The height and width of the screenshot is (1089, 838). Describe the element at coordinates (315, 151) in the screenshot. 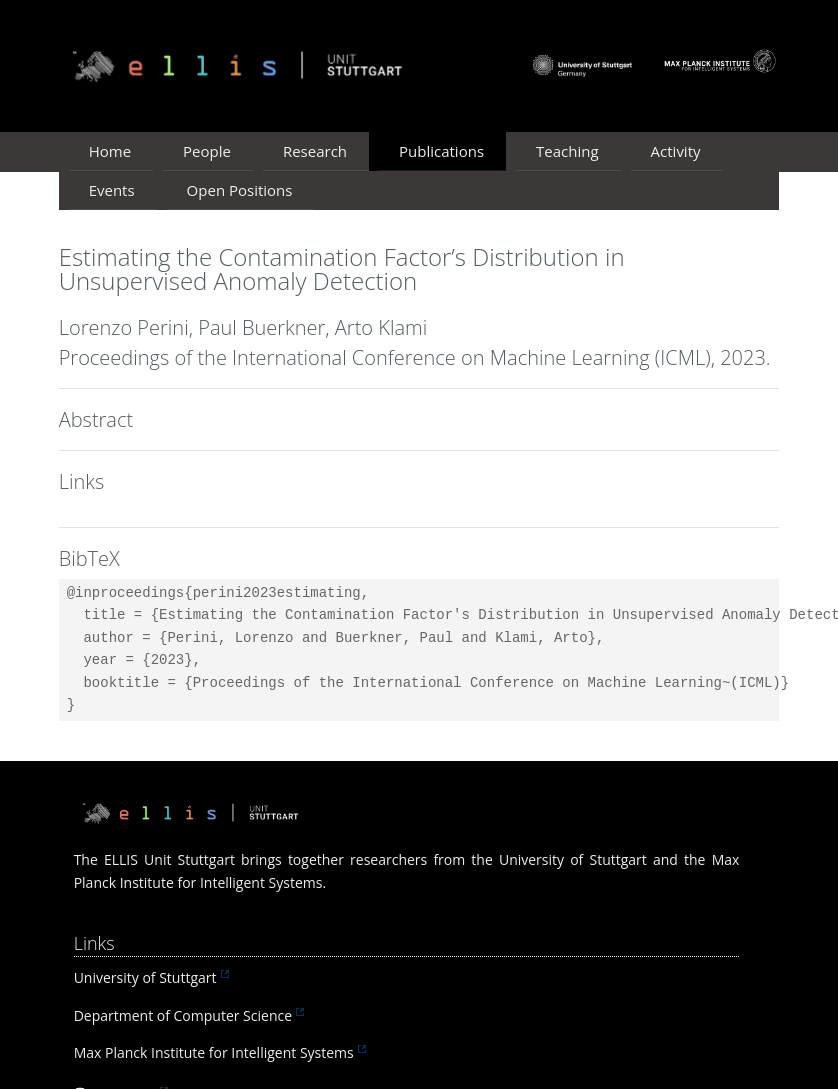

I see `Research` at that location.